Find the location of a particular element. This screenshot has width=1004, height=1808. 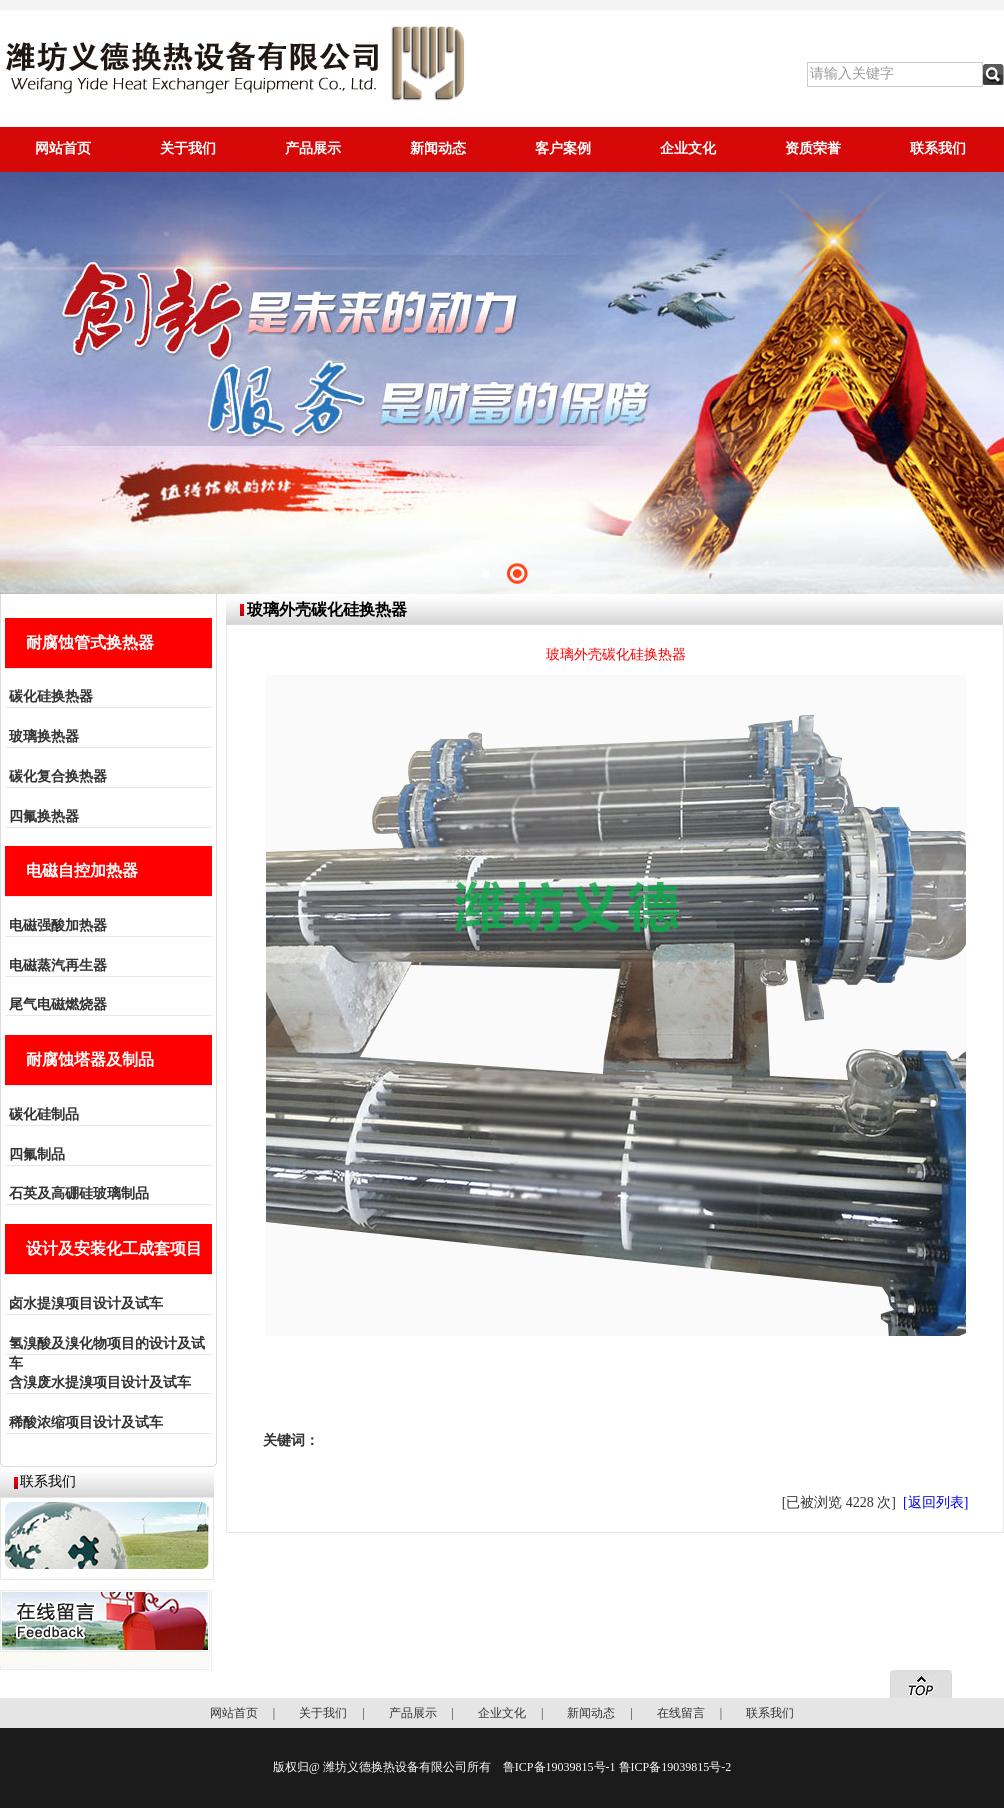

客户案例 is located at coordinates (563, 148).